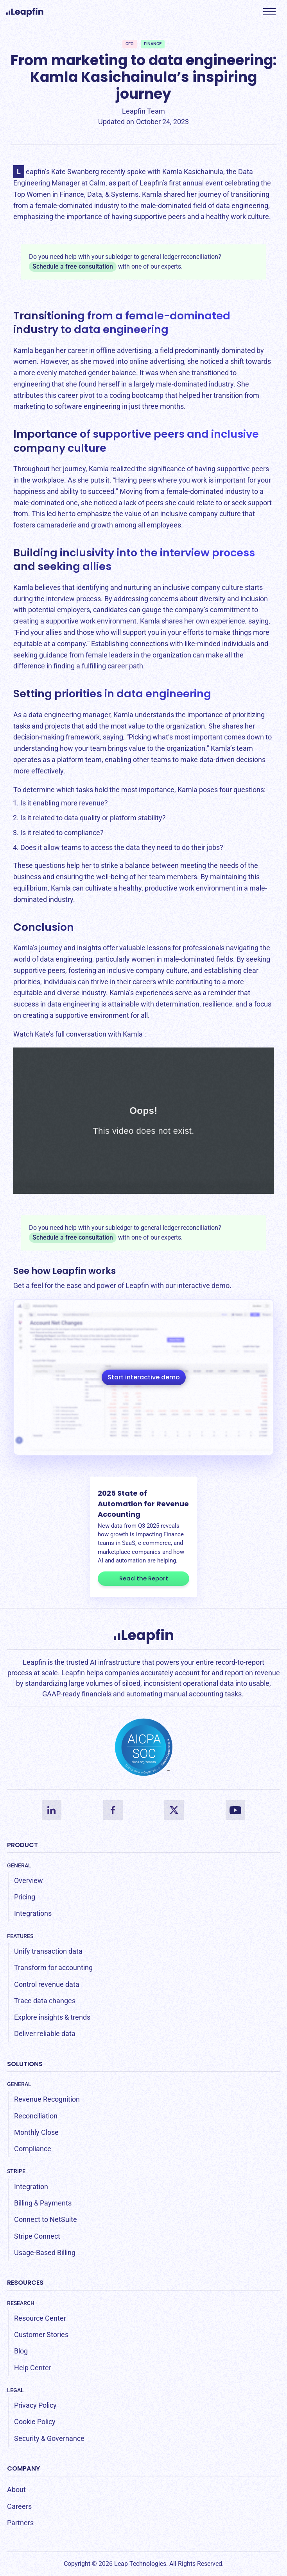  Describe the element at coordinates (49, 2438) in the screenshot. I see `Security & Governance [menuitem]` at that location.